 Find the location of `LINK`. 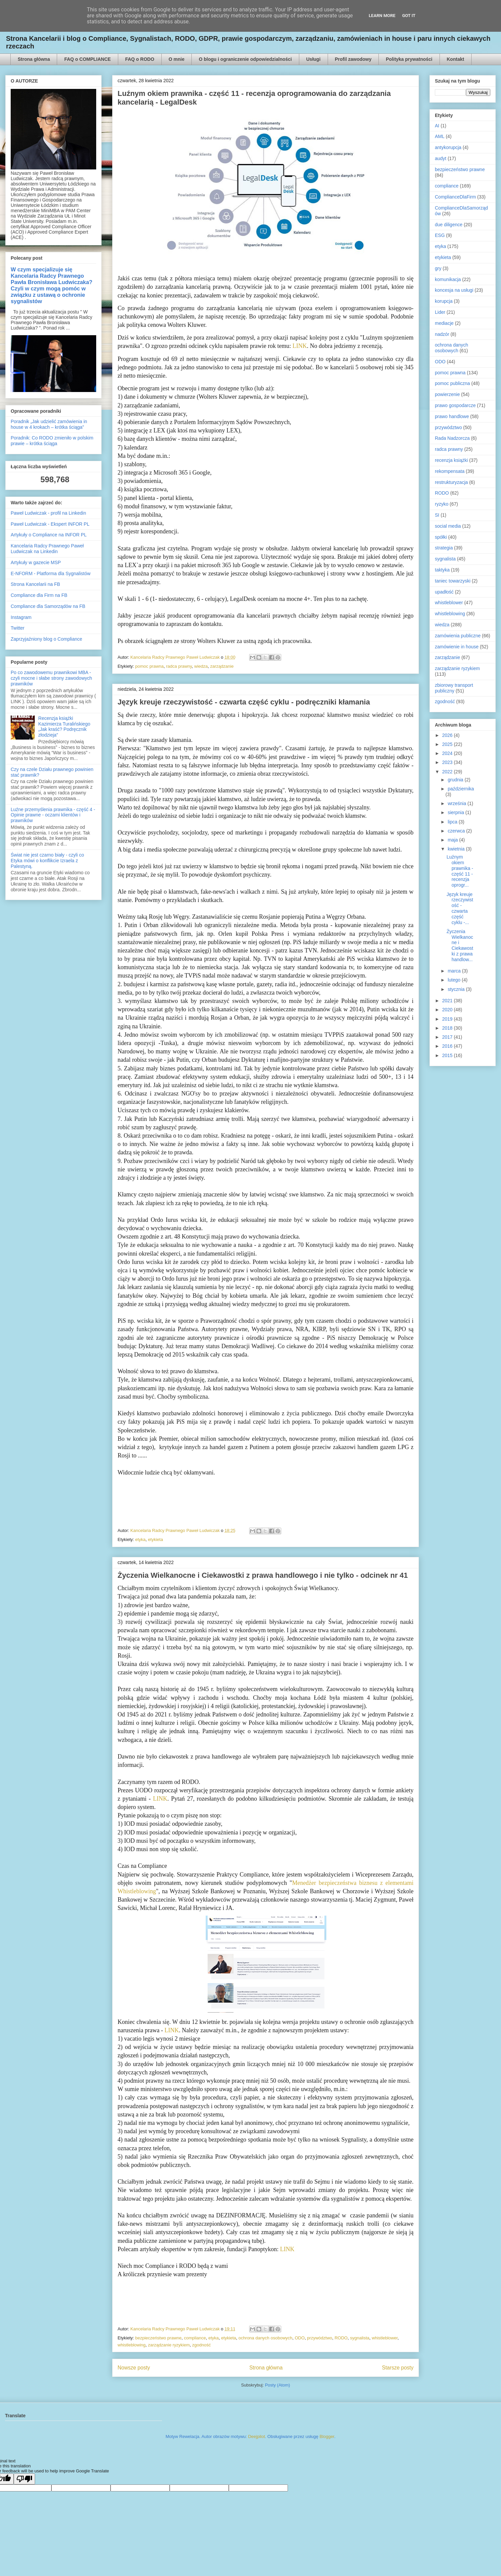

LINK is located at coordinates (300, 346).